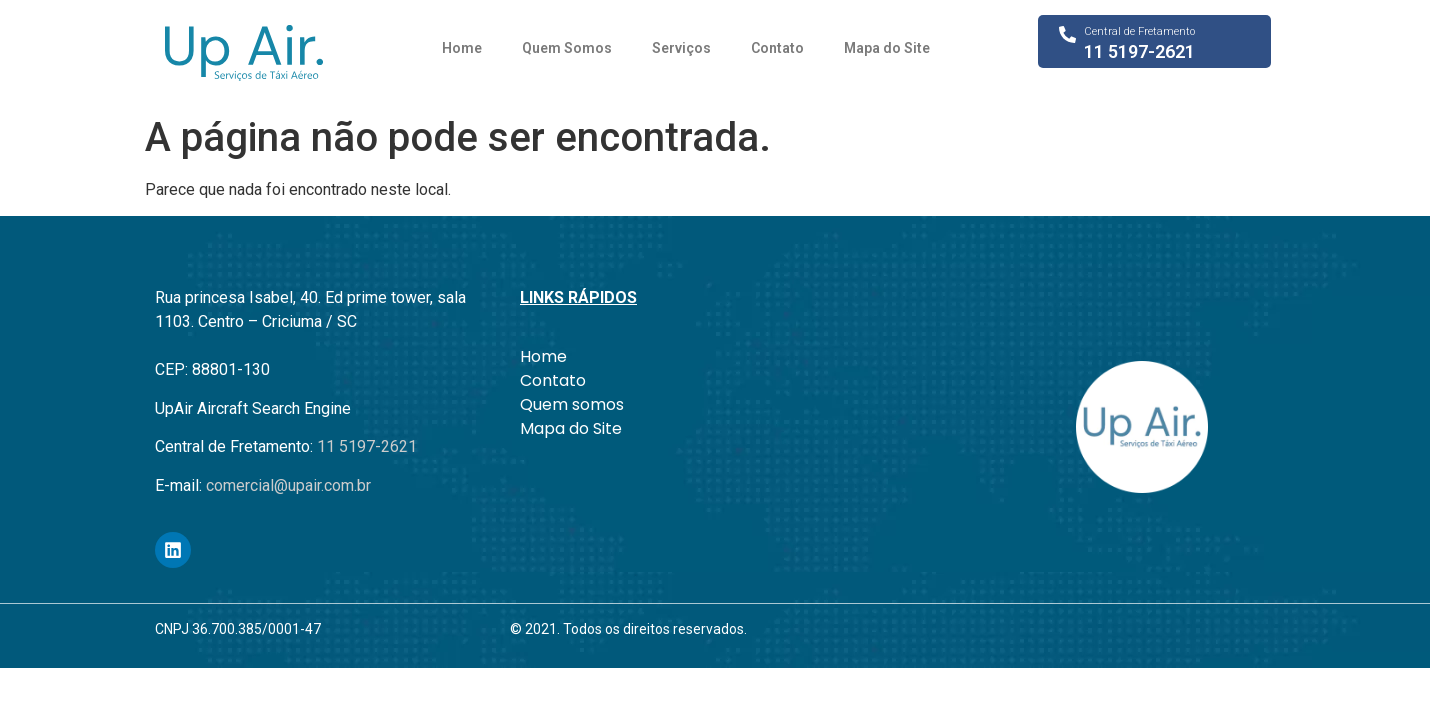  What do you see at coordinates (777, 48) in the screenshot?
I see `Contato` at bounding box center [777, 48].